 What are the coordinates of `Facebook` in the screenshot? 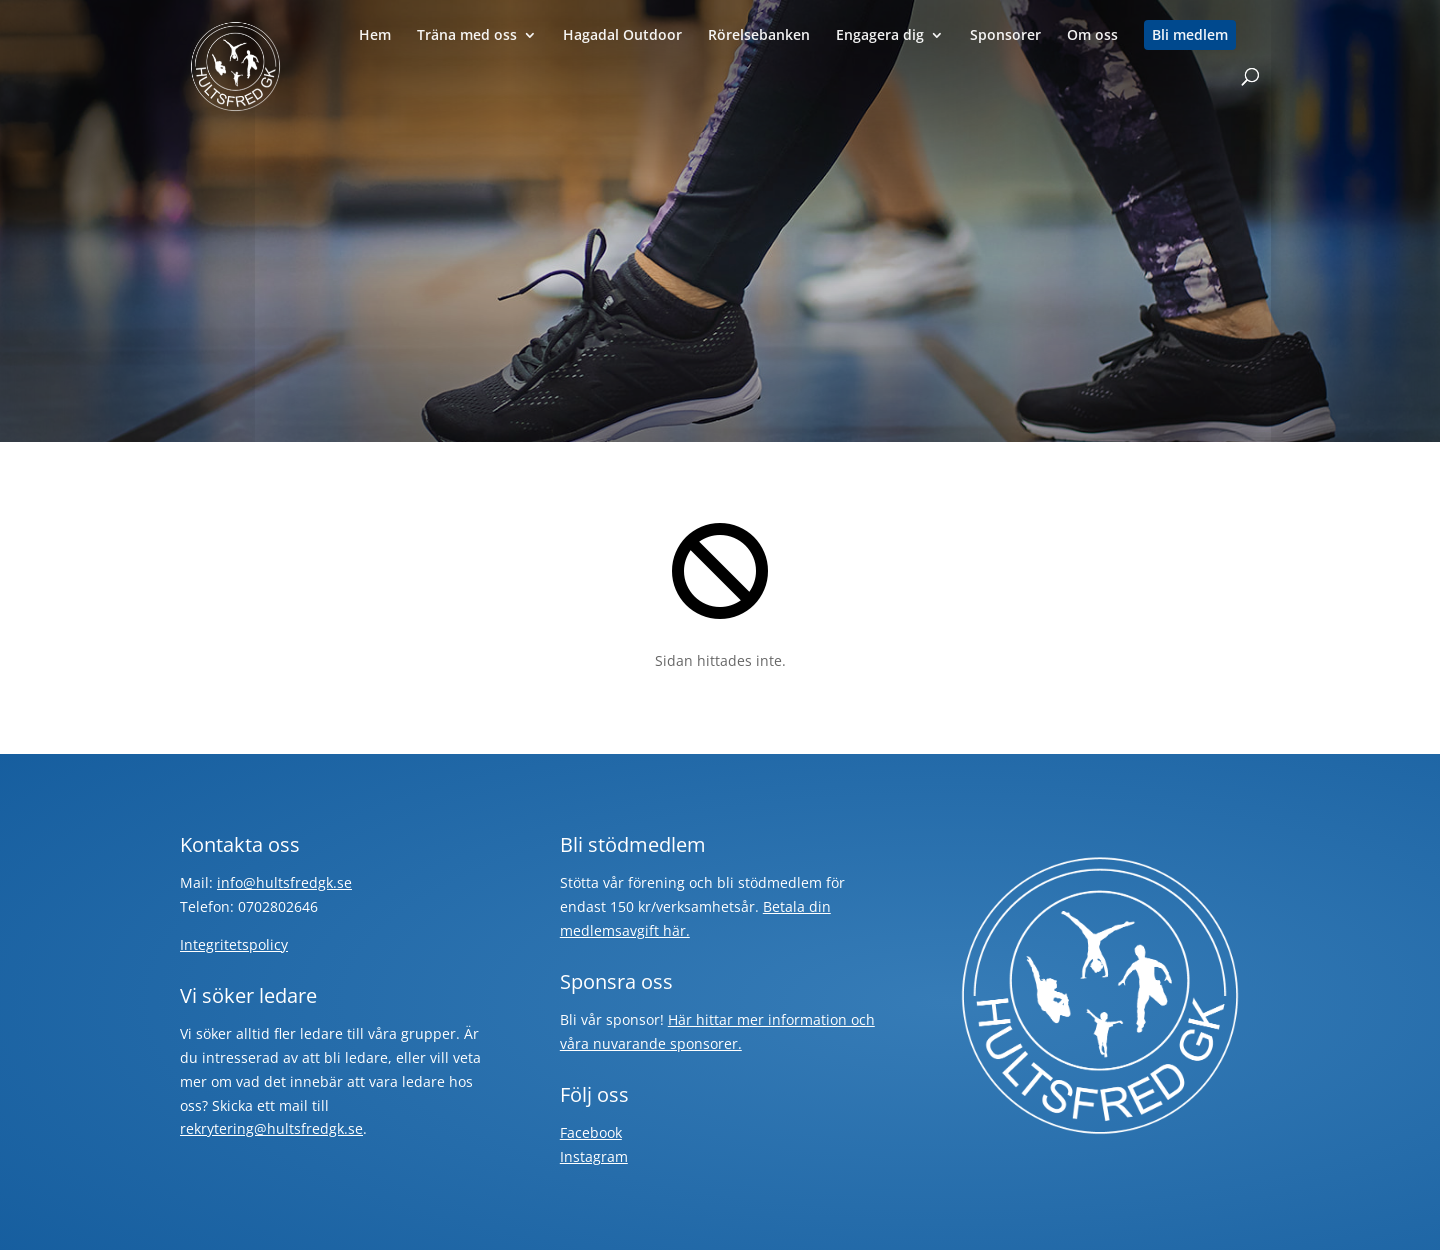 It's located at (591, 1132).